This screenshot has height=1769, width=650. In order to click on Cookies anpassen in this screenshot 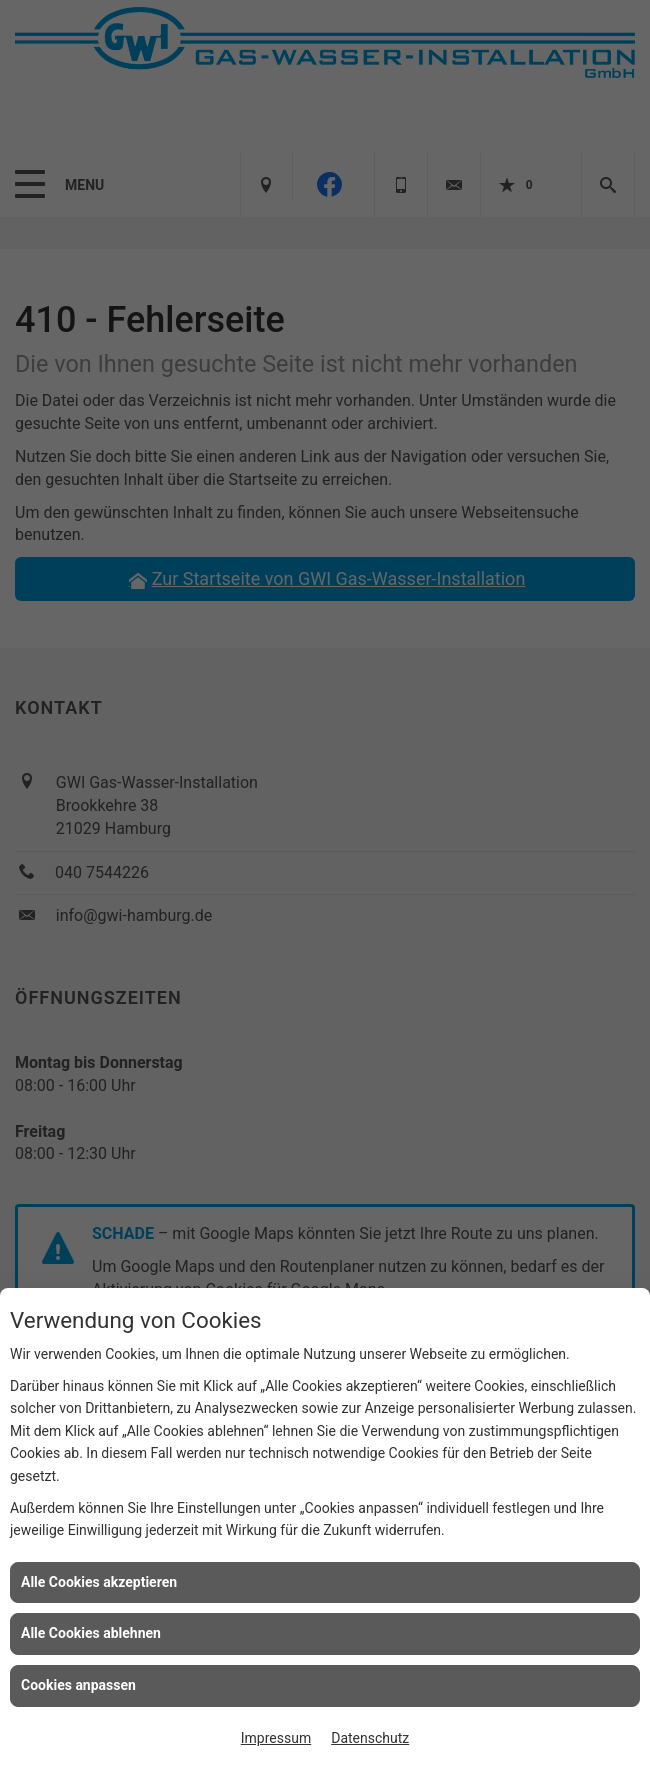, I will do `click(78, 1685)`.